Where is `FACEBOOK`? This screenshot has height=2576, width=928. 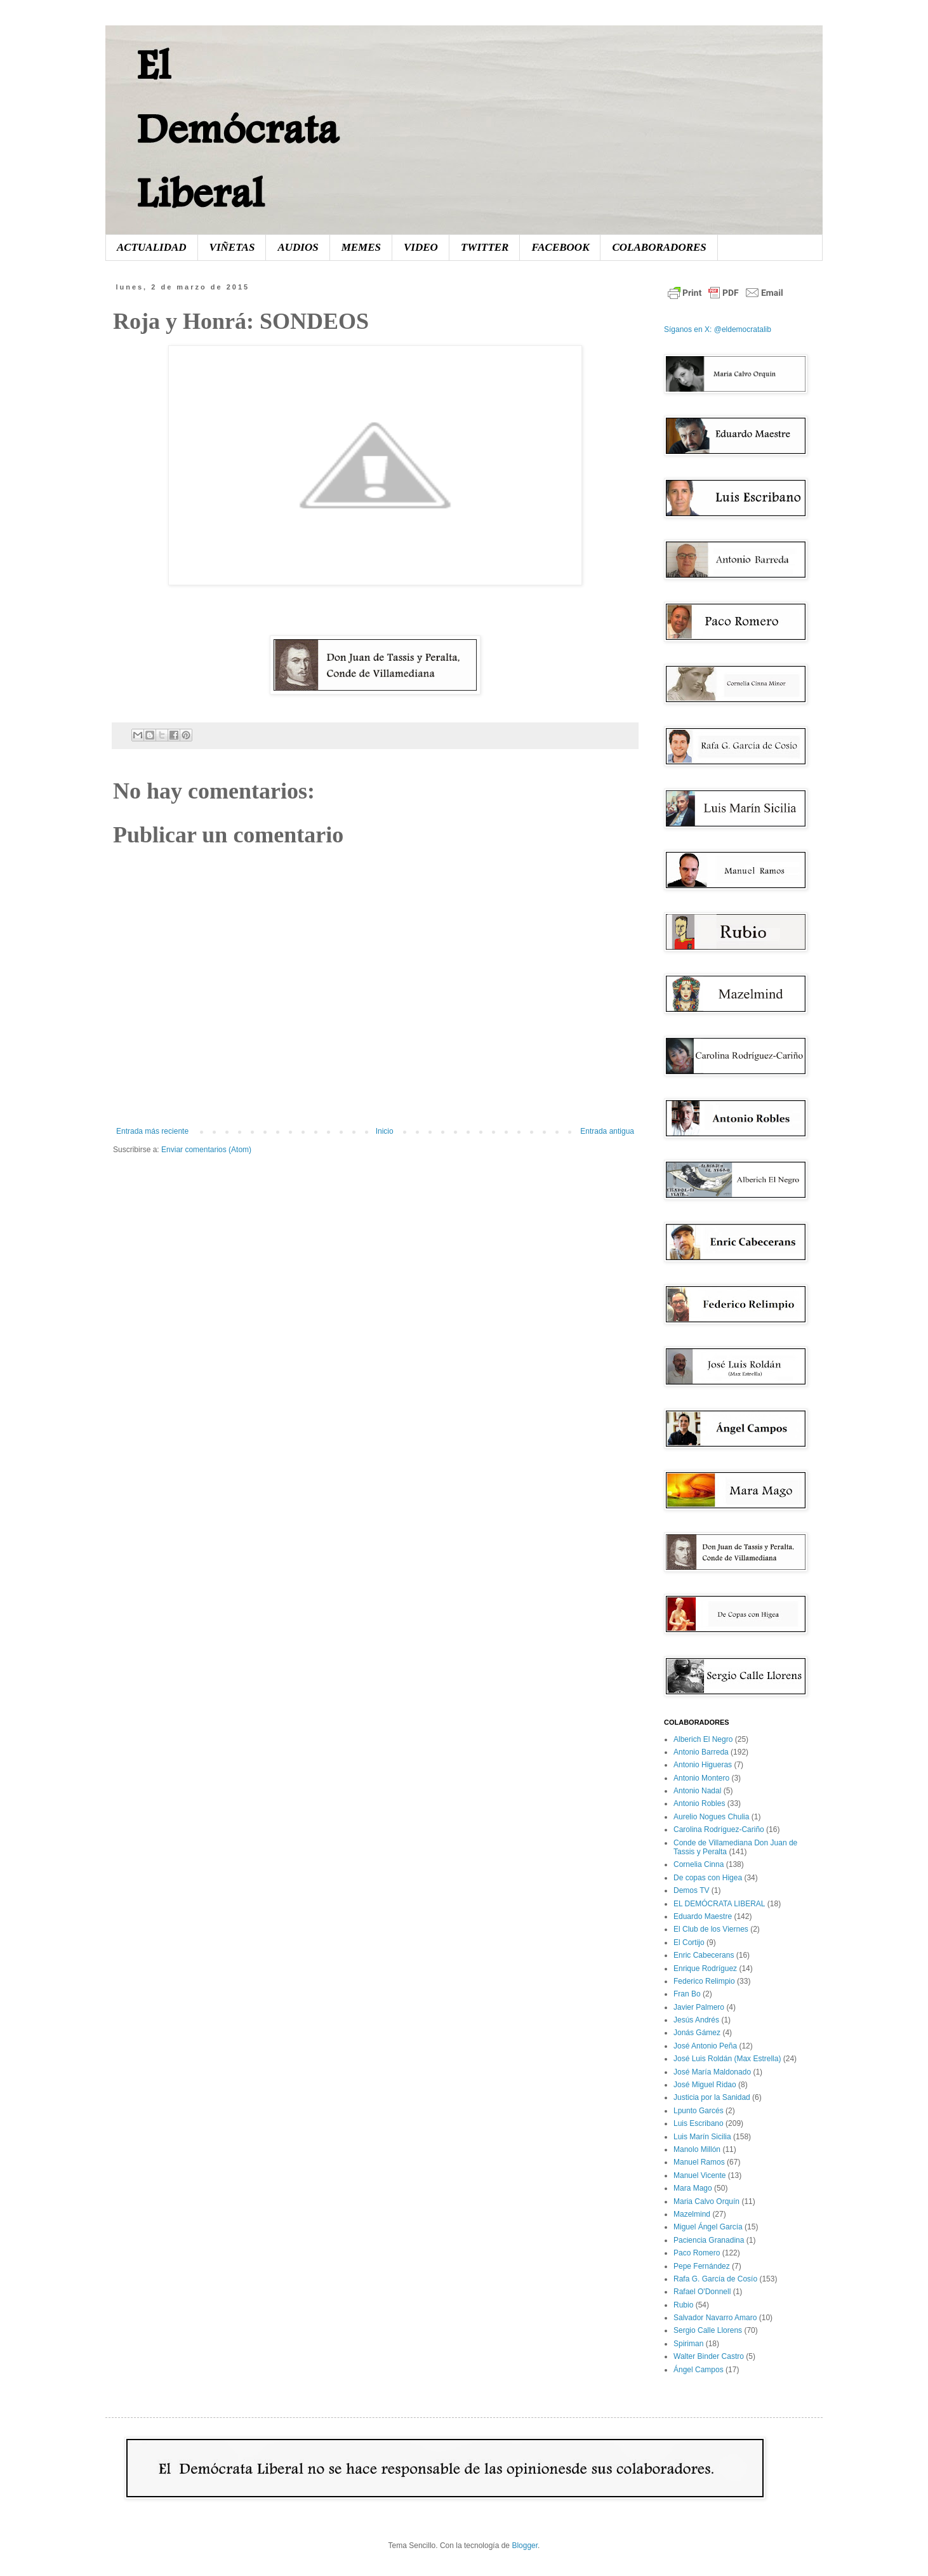 FACEBOOK is located at coordinates (560, 247).